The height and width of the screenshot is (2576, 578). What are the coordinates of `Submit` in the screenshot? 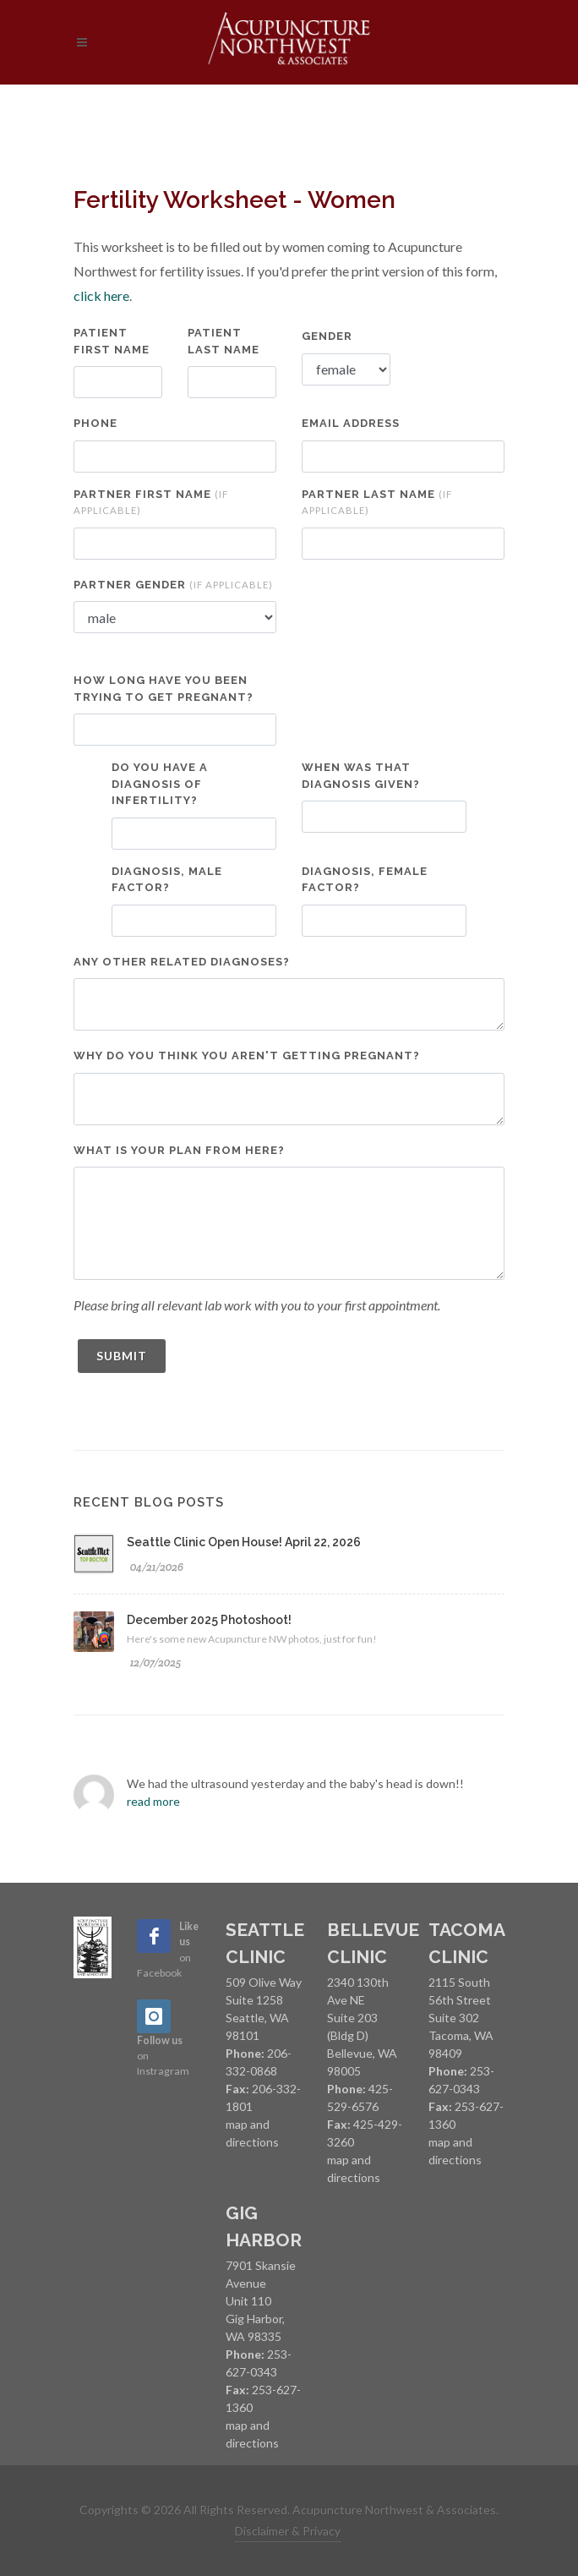 It's located at (121, 1355).